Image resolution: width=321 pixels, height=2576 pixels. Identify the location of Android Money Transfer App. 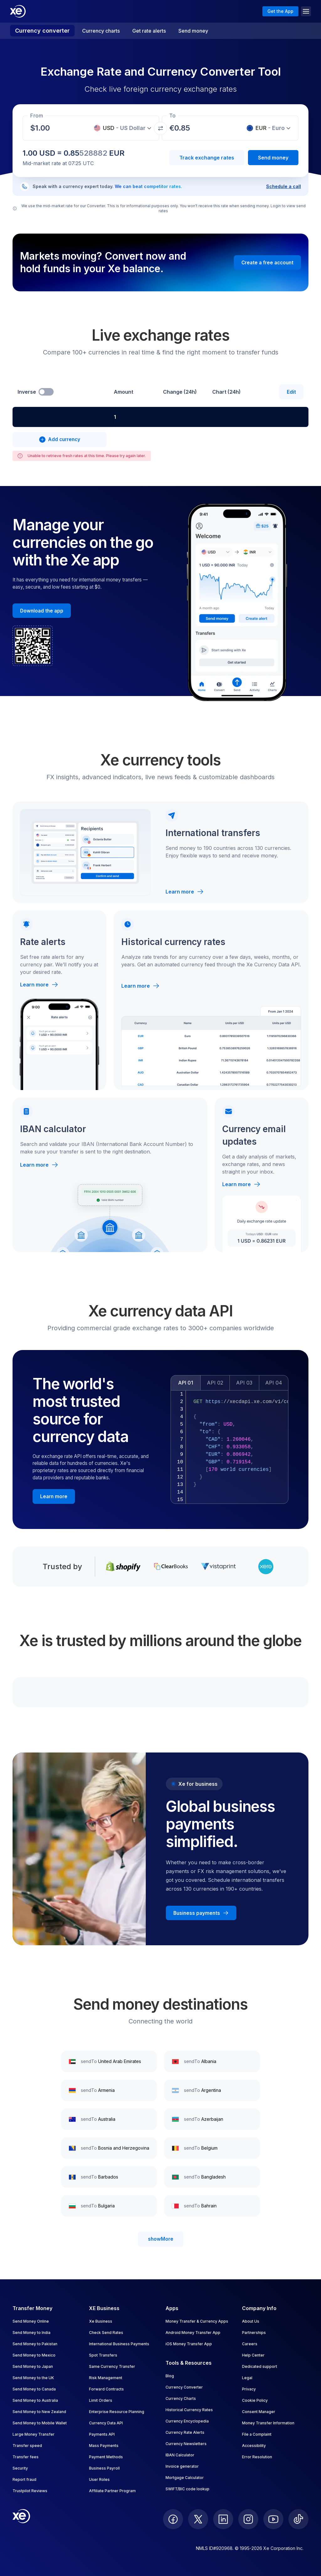
(193, 2332).